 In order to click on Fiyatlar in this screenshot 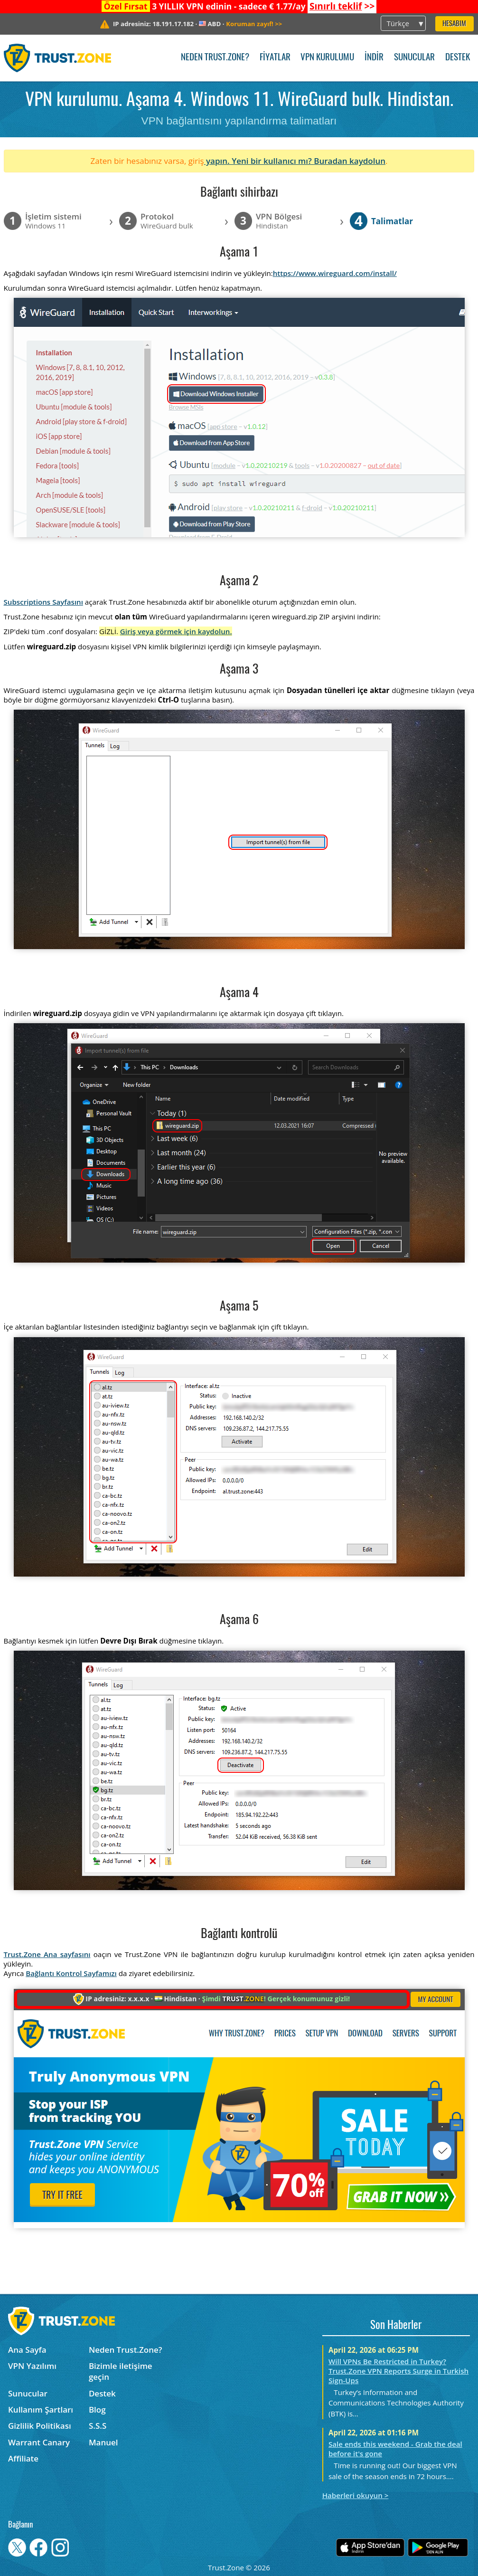, I will do `click(275, 57)`.